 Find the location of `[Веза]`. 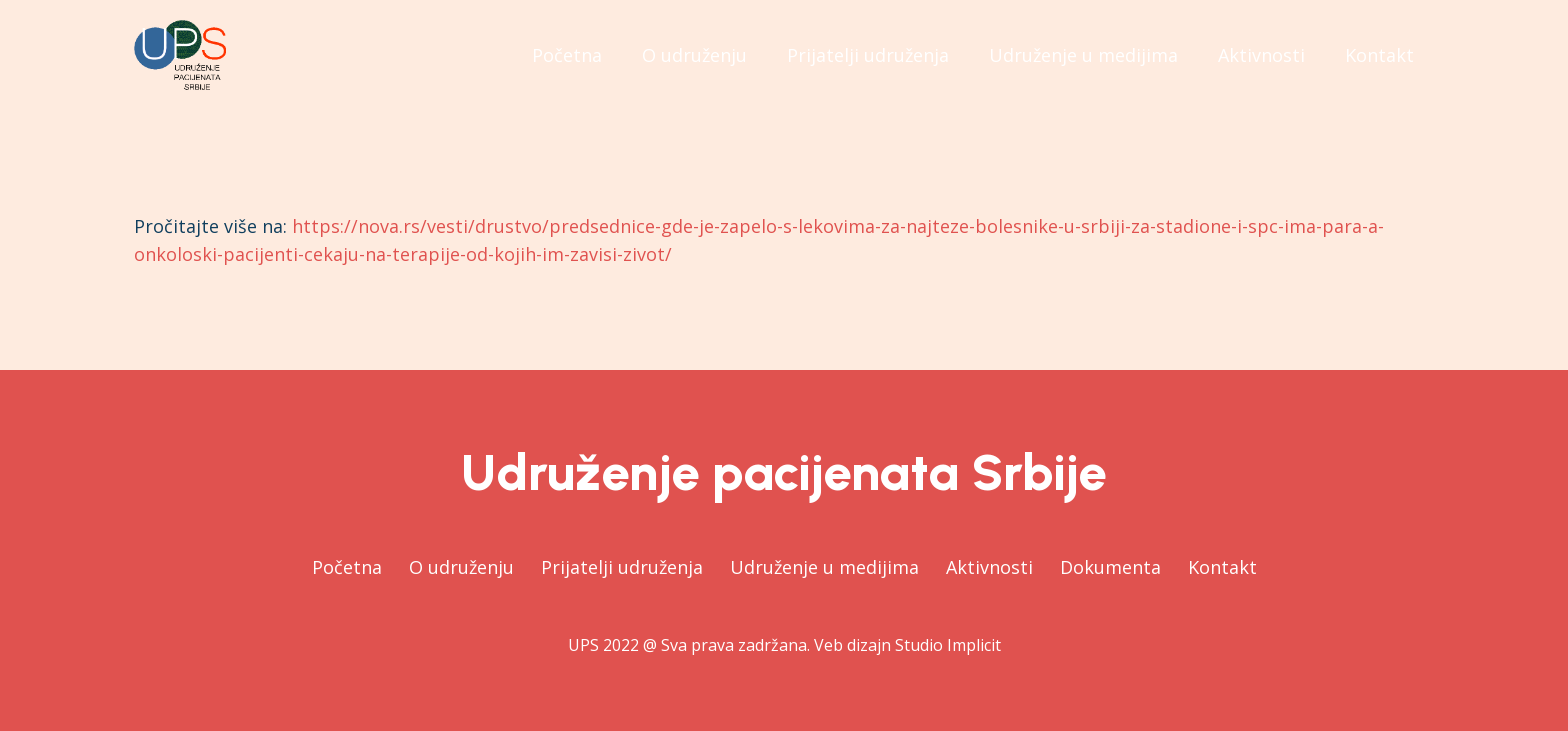

[Веза] is located at coordinates (180, 55).